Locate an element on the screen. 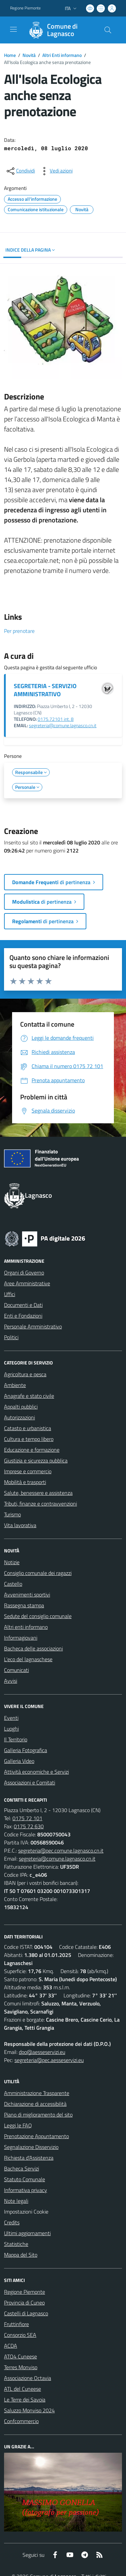  Bacheca Servizi is located at coordinates (21, 2168).